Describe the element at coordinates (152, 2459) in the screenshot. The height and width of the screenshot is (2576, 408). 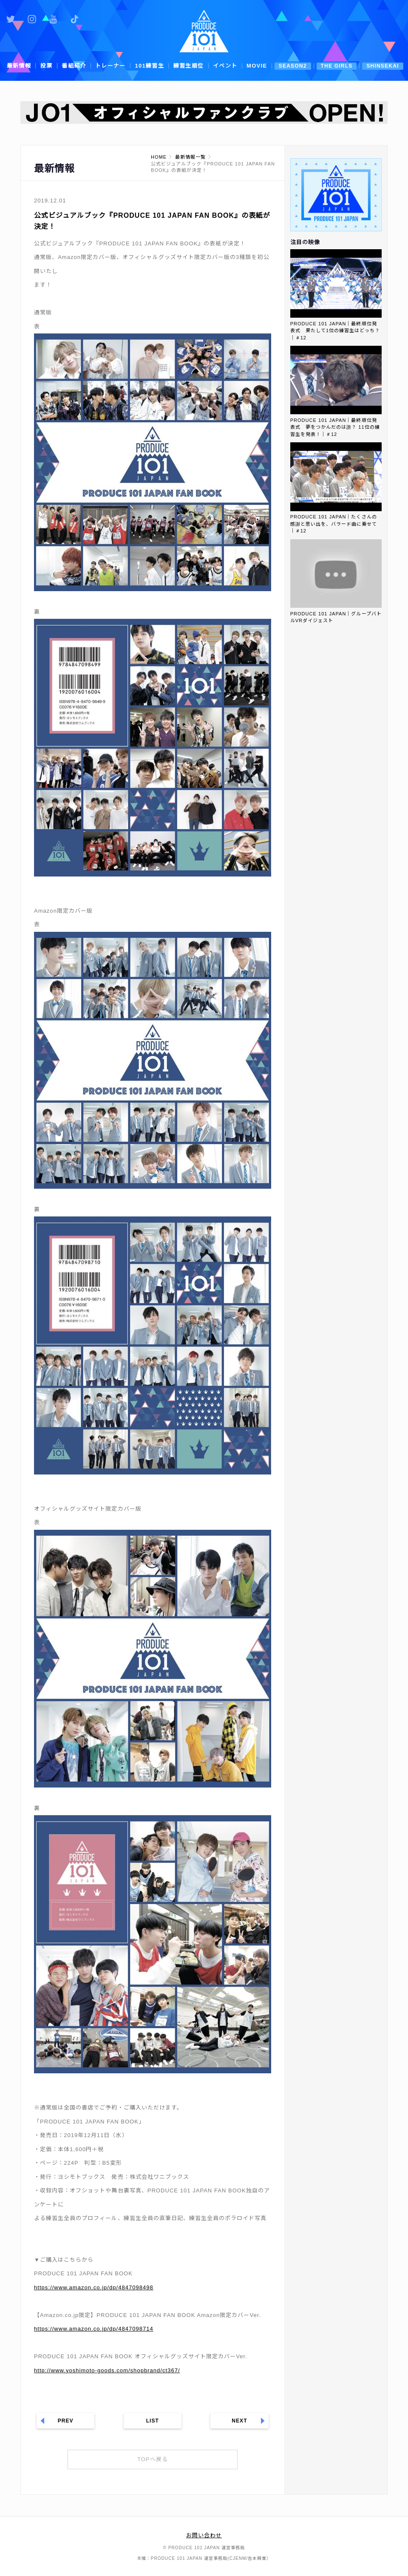
I see `TOPへ戻る` at that location.